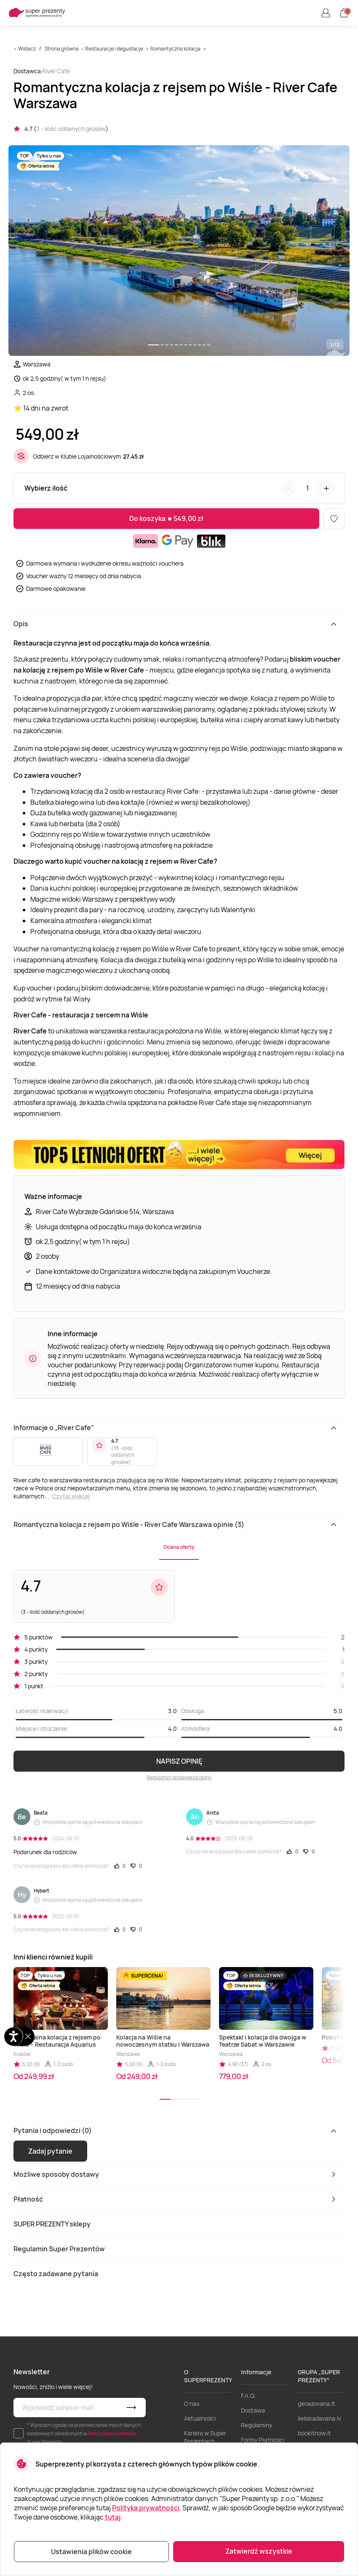 The width and height of the screenshot is (358, 2576). I want to click on Polityce prywatności, so click(112, 2433).